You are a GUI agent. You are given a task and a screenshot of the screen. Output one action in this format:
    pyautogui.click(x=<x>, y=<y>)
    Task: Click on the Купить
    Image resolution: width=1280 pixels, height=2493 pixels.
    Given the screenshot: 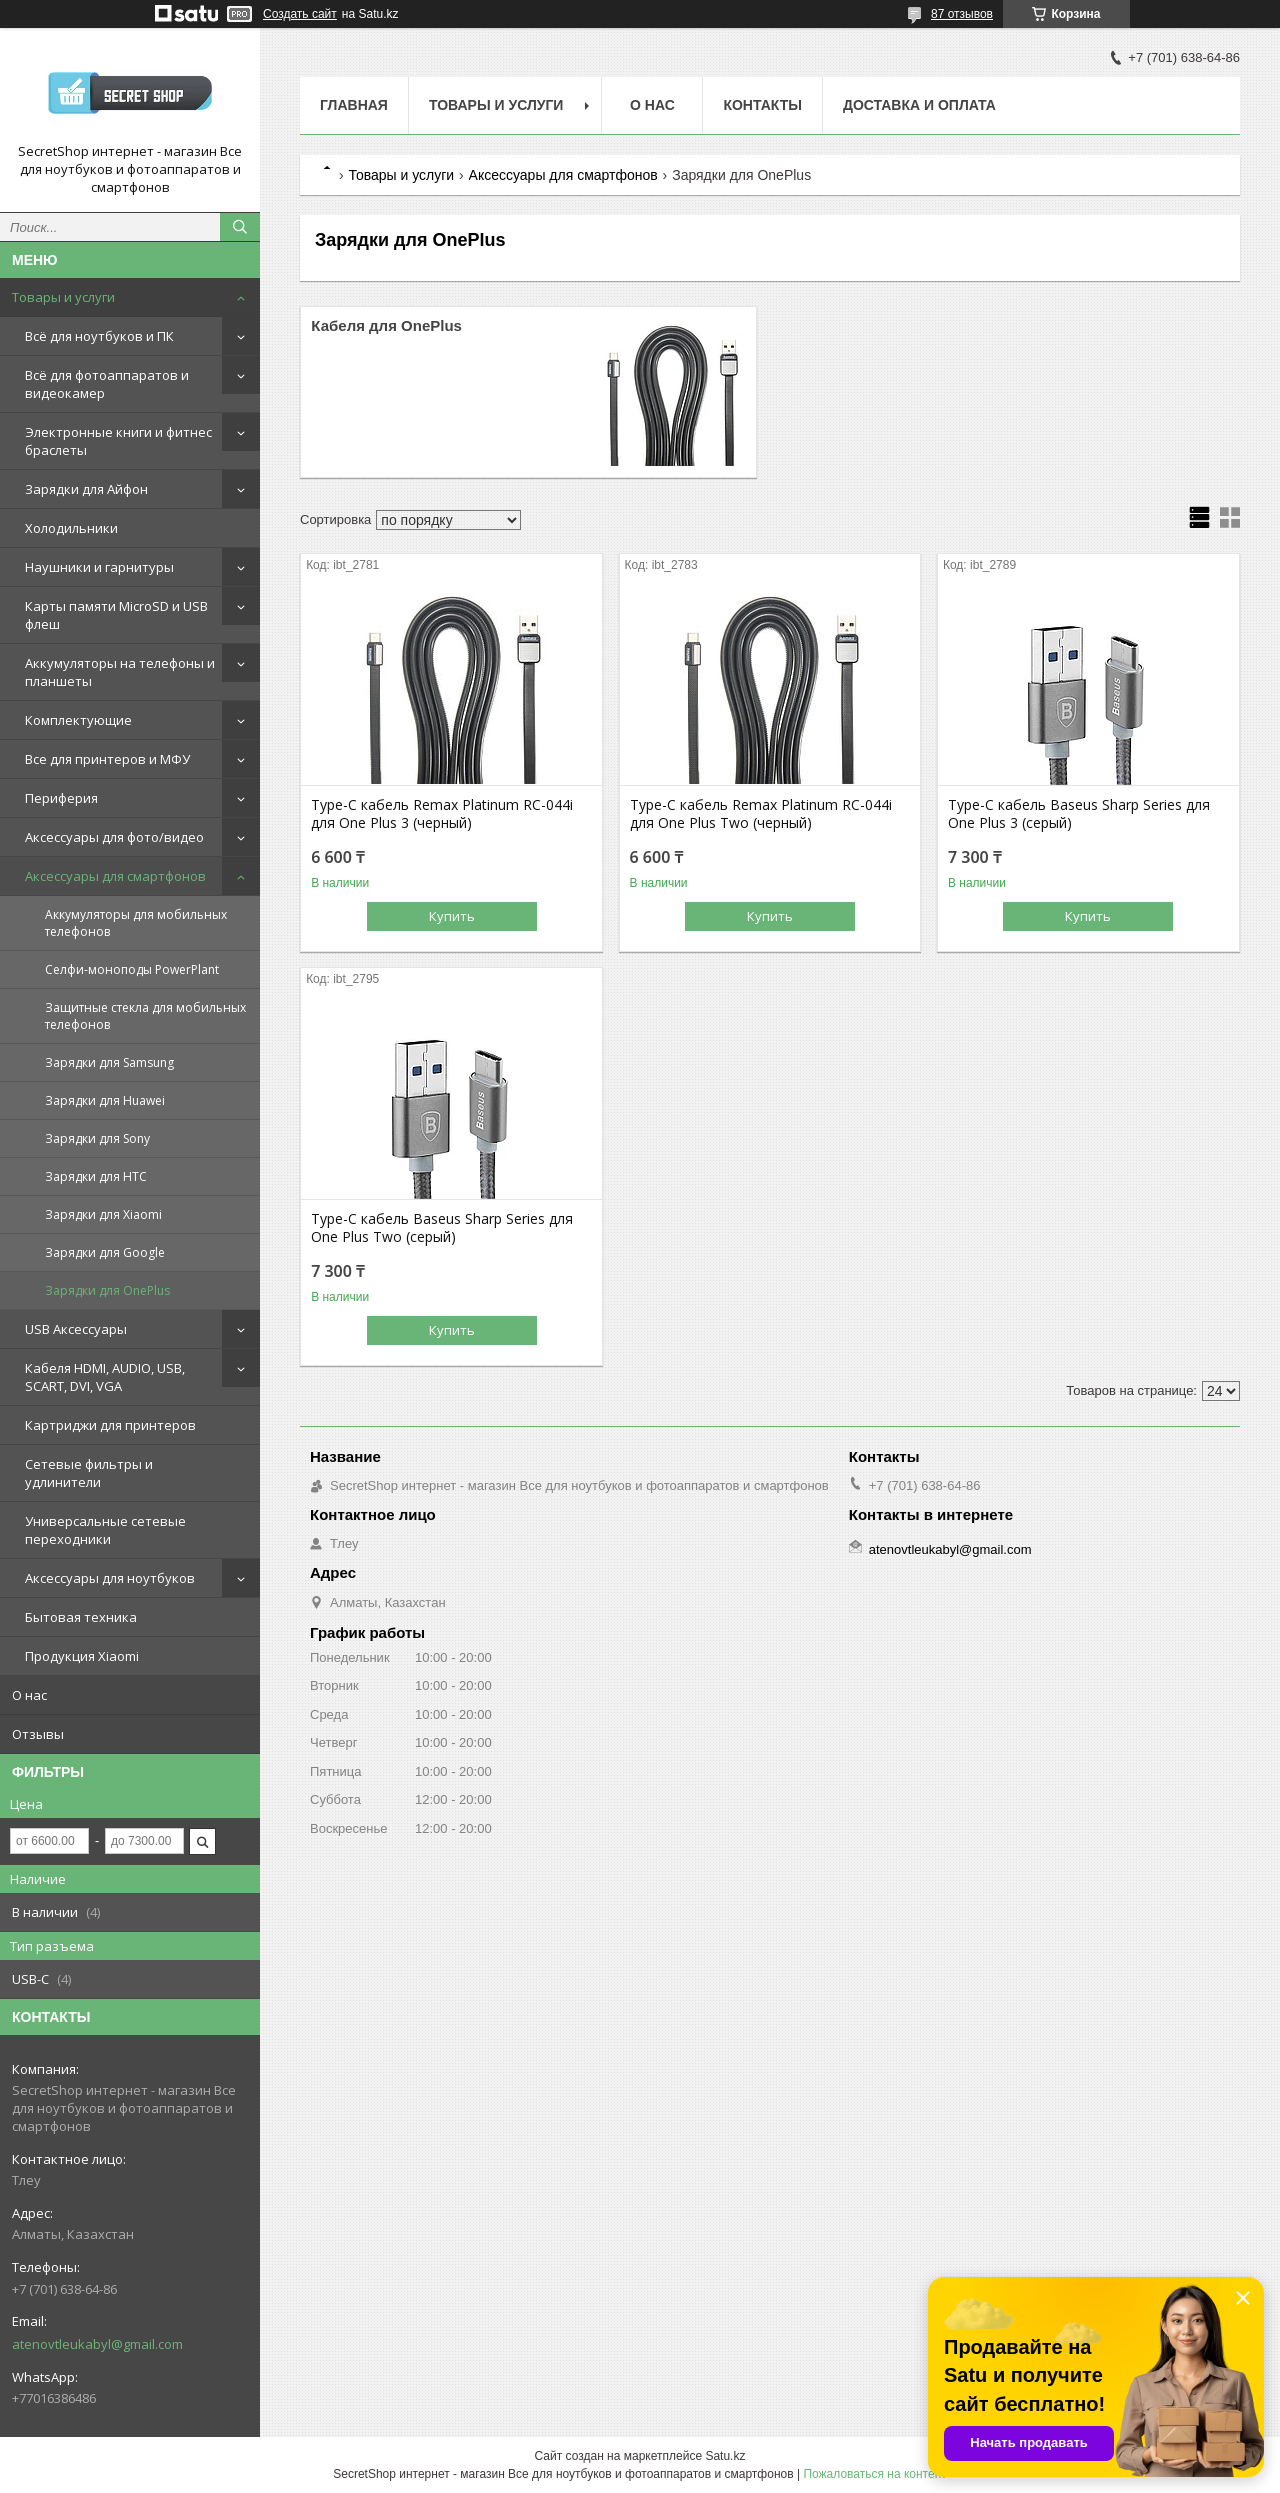 What is the action you would take?
    pyautogui.click(x=452, y=916)
    